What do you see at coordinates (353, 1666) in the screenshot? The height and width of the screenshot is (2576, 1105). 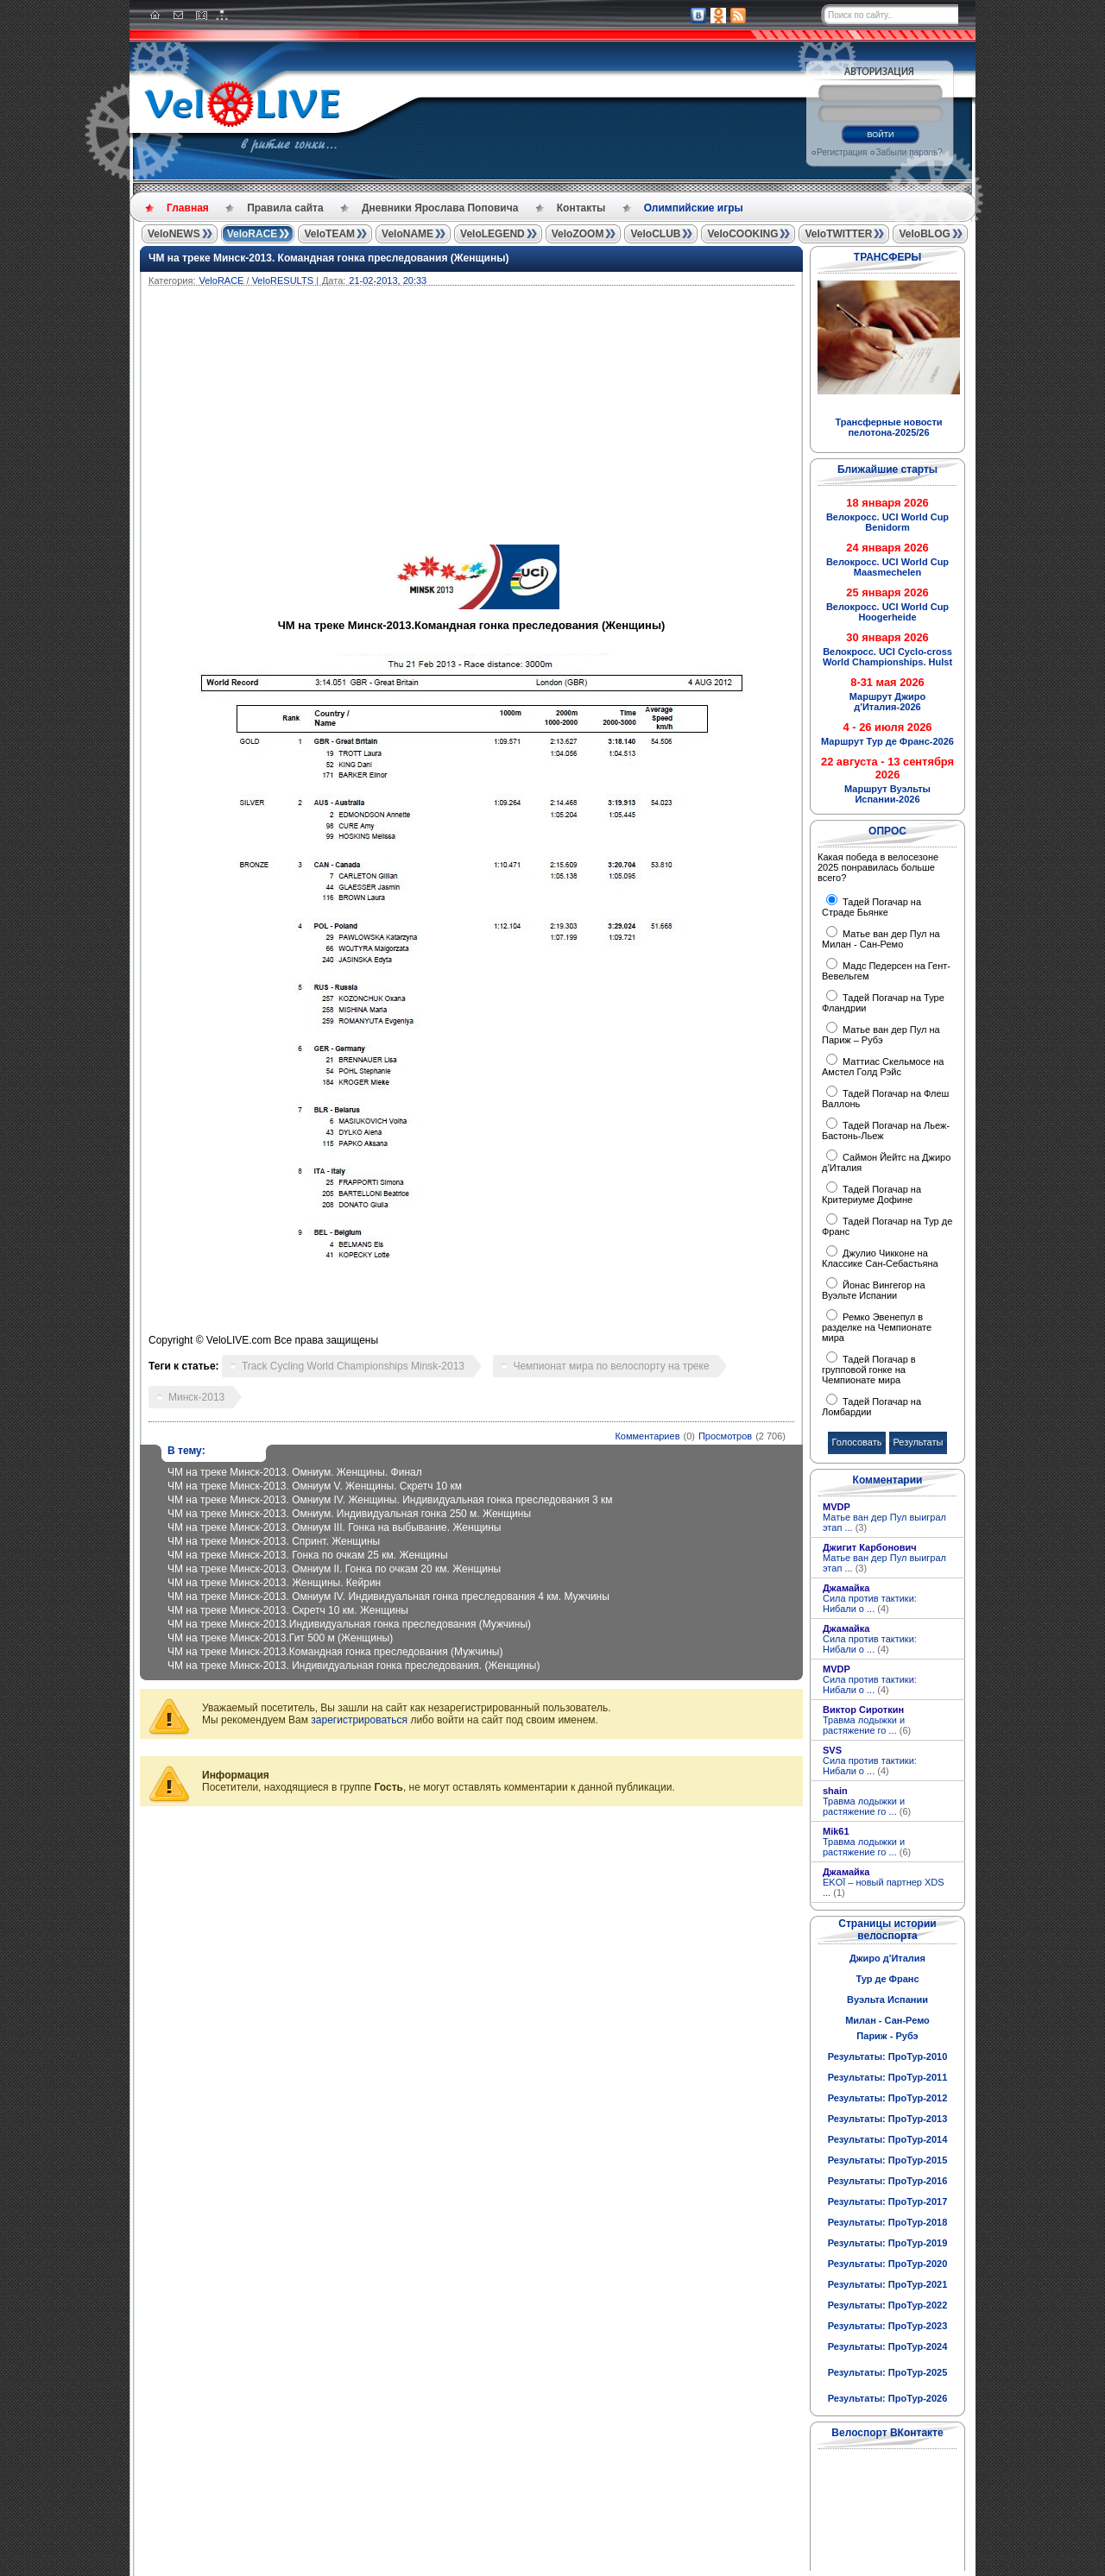 I see `ЧМ на треке Минск-2013. Индивидуальная гонка преследования. (Женщины)` at bounding box center [353, 1666].